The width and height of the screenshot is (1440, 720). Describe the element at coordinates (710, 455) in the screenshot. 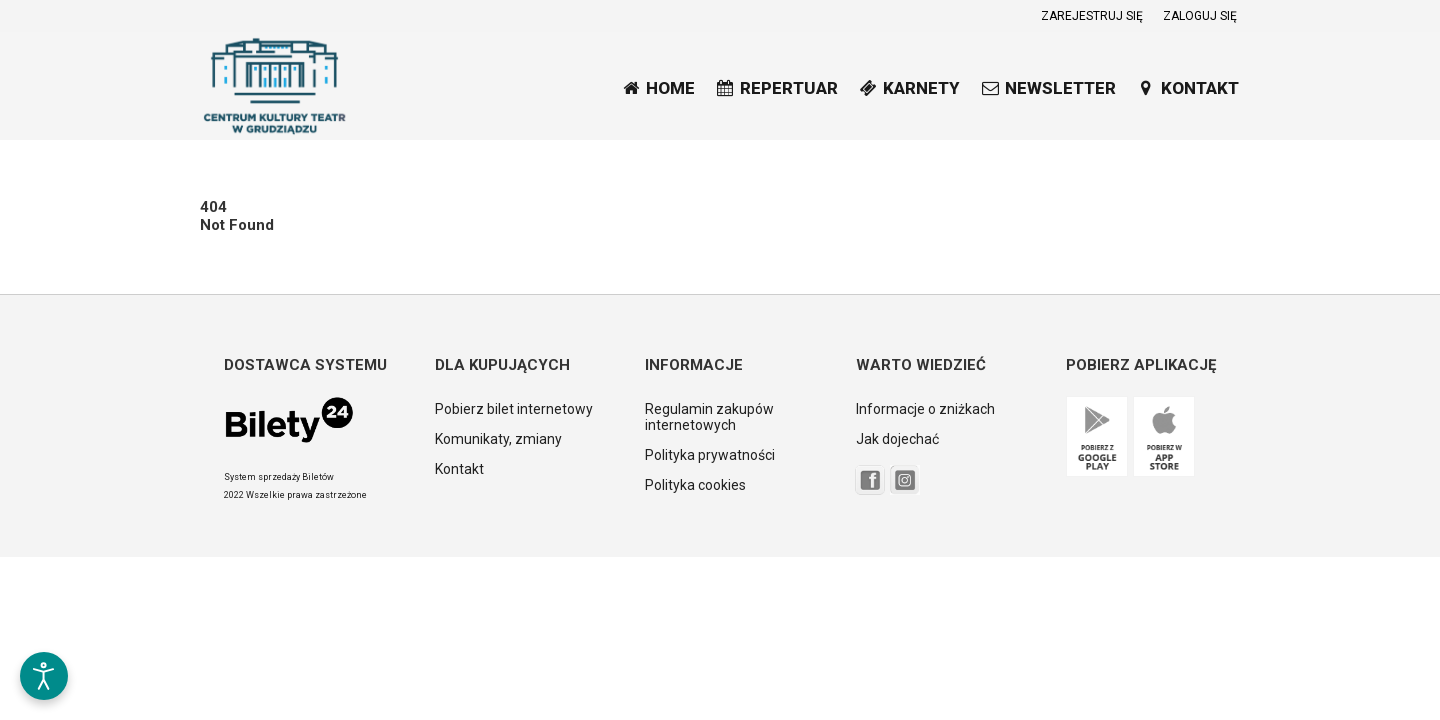

I see `Polityka prywatności` at that location.